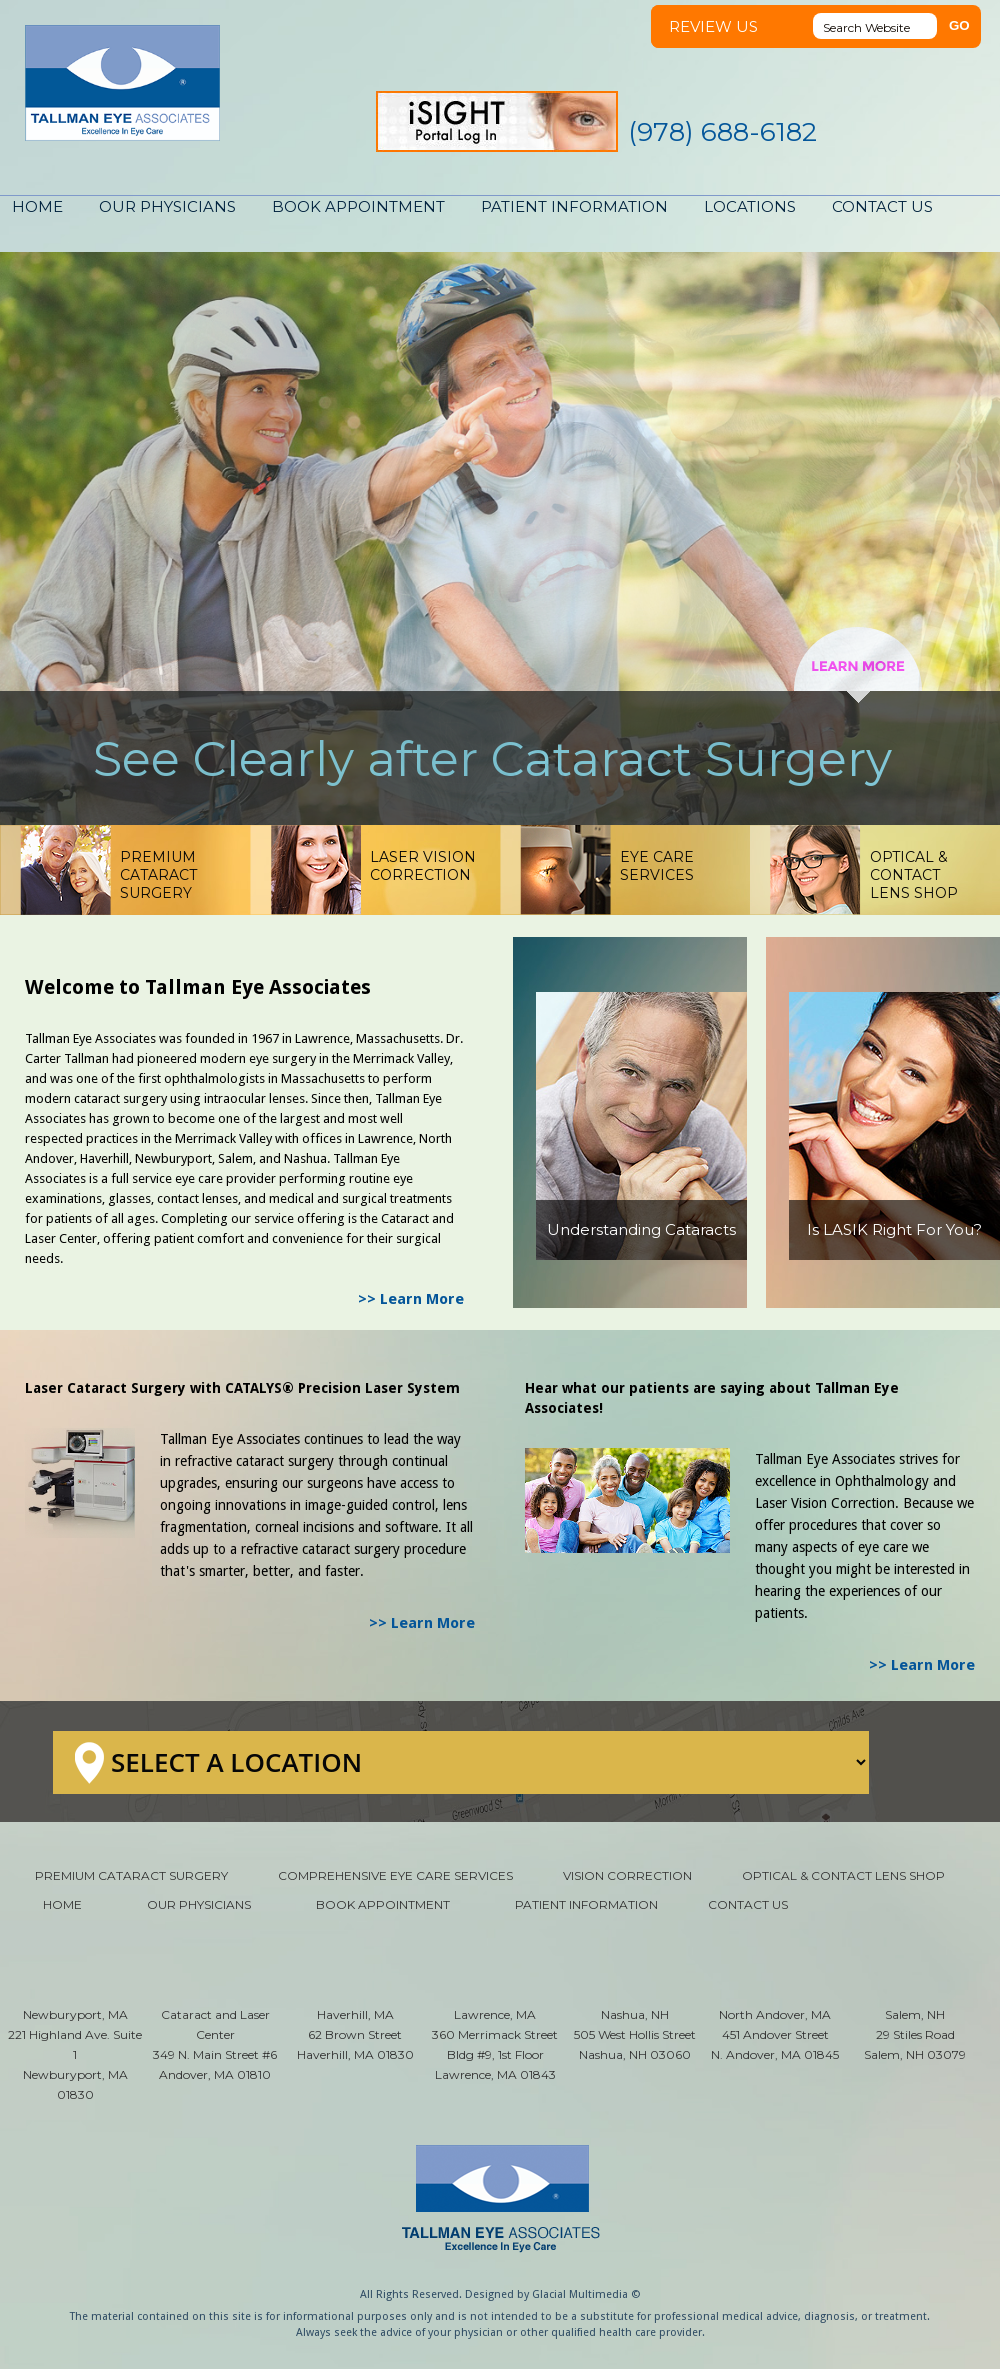  I want to click on PREMIUM CATARACT SURGERY, so click(131, 1875).